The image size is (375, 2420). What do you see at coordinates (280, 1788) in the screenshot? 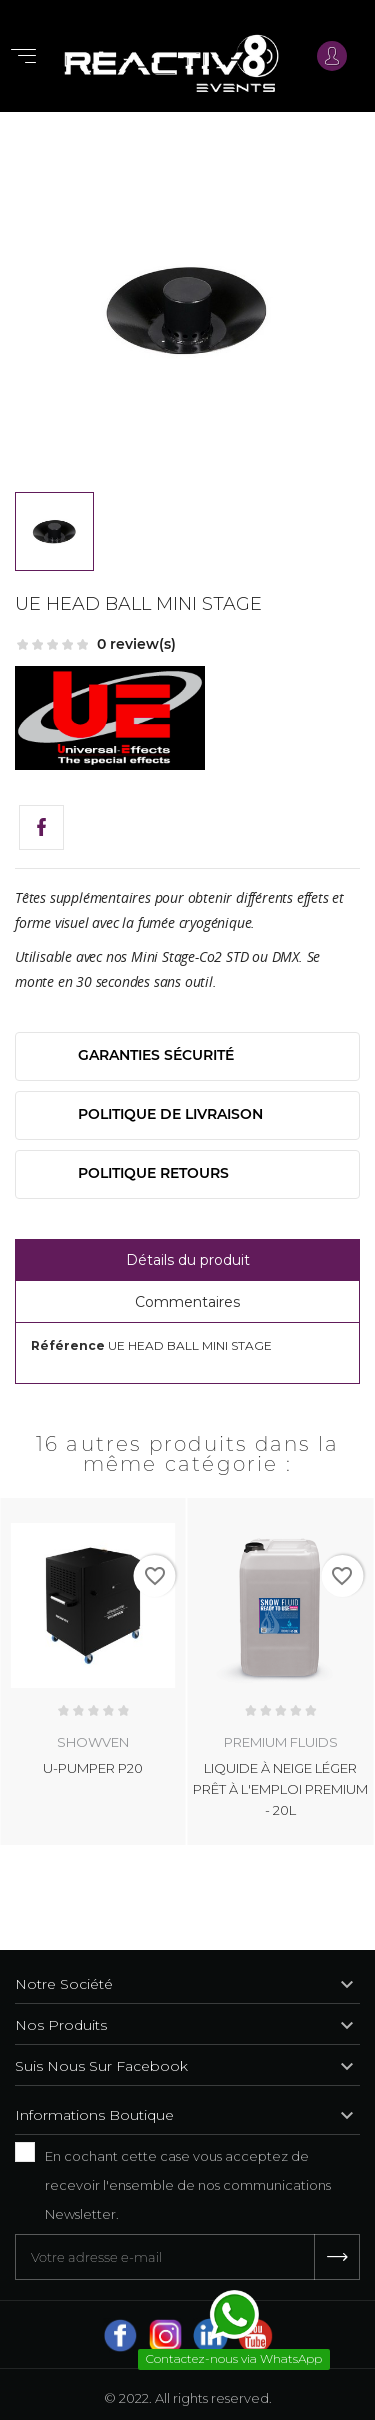
I see `LIQUIDE À NEIGE LÉGER PRÊT À L'EMPLOI PREMIUM - 20L` at bounding box center [280, 1788].